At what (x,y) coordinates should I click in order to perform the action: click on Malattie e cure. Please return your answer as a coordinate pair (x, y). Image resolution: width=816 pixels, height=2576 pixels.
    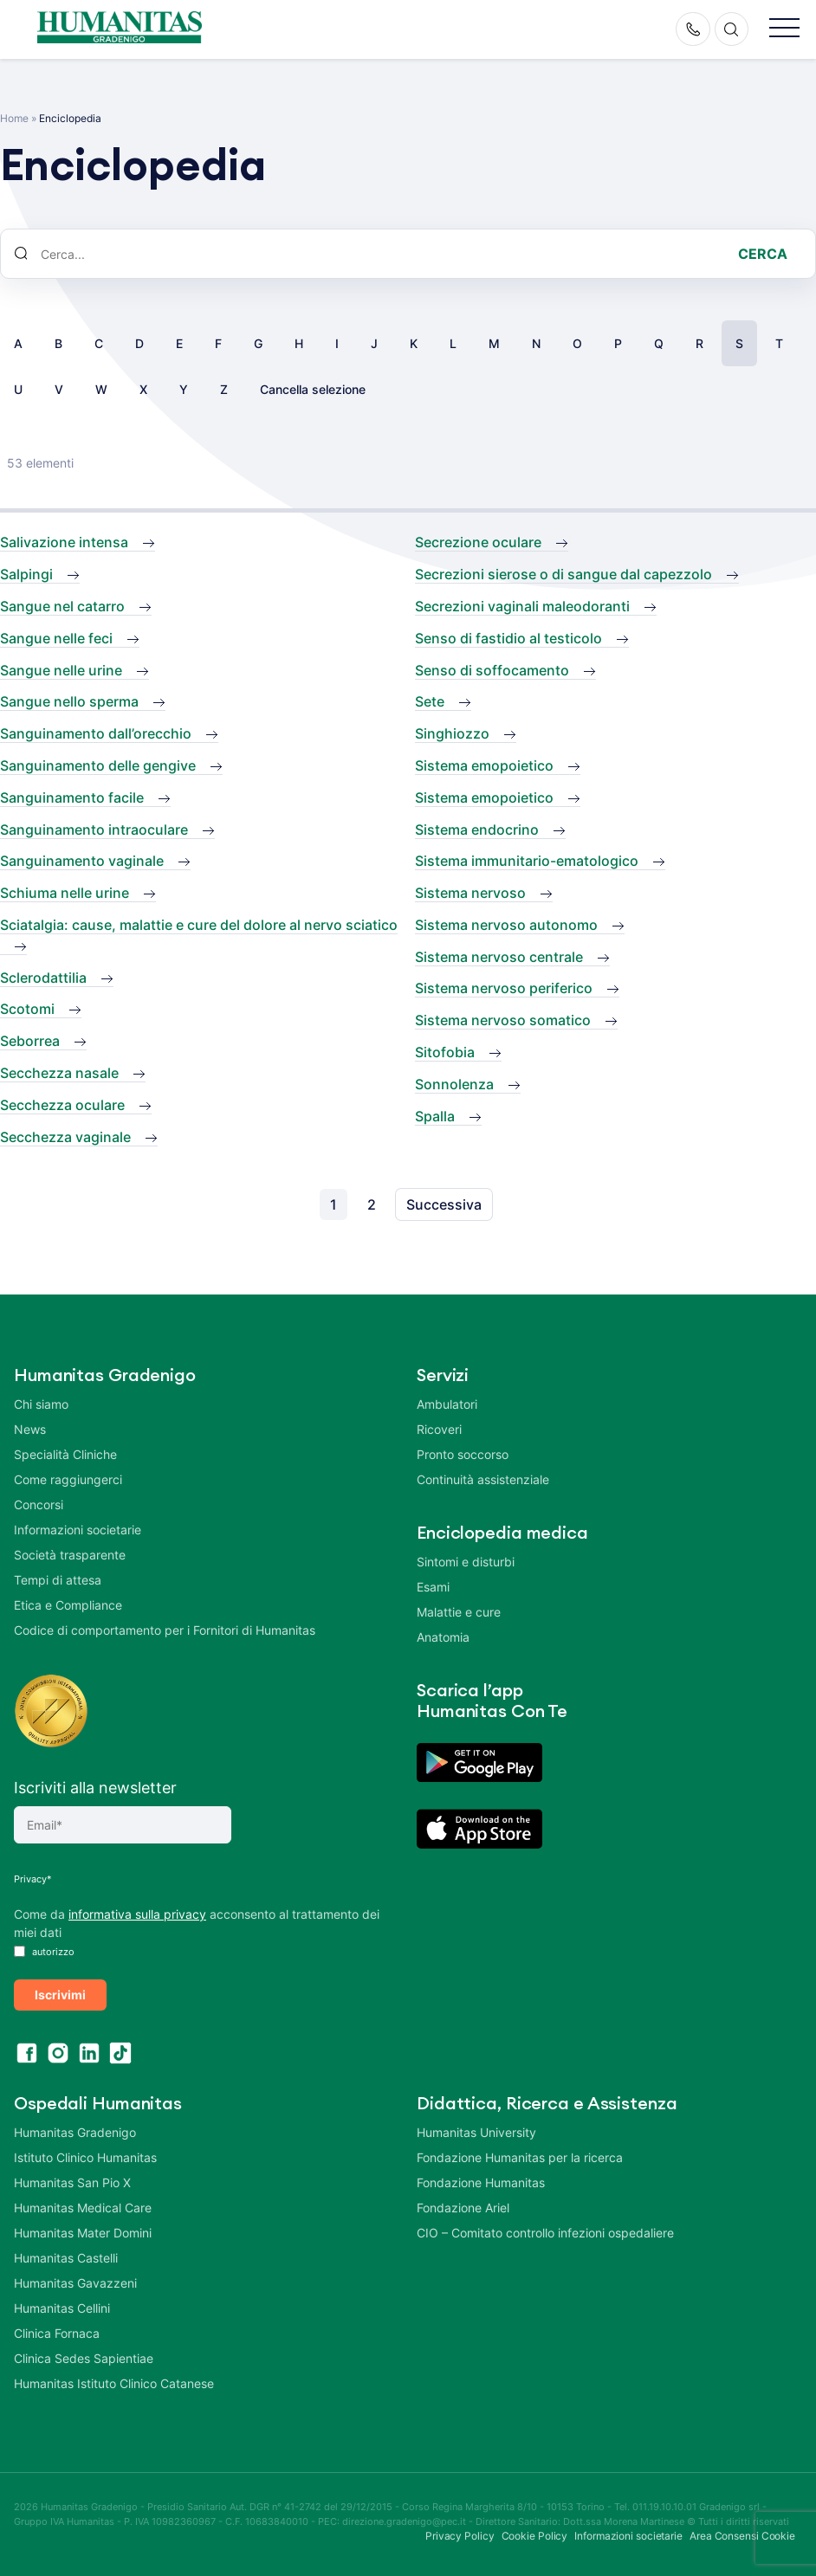
    Looking at the image, I should click on (459, 1611).